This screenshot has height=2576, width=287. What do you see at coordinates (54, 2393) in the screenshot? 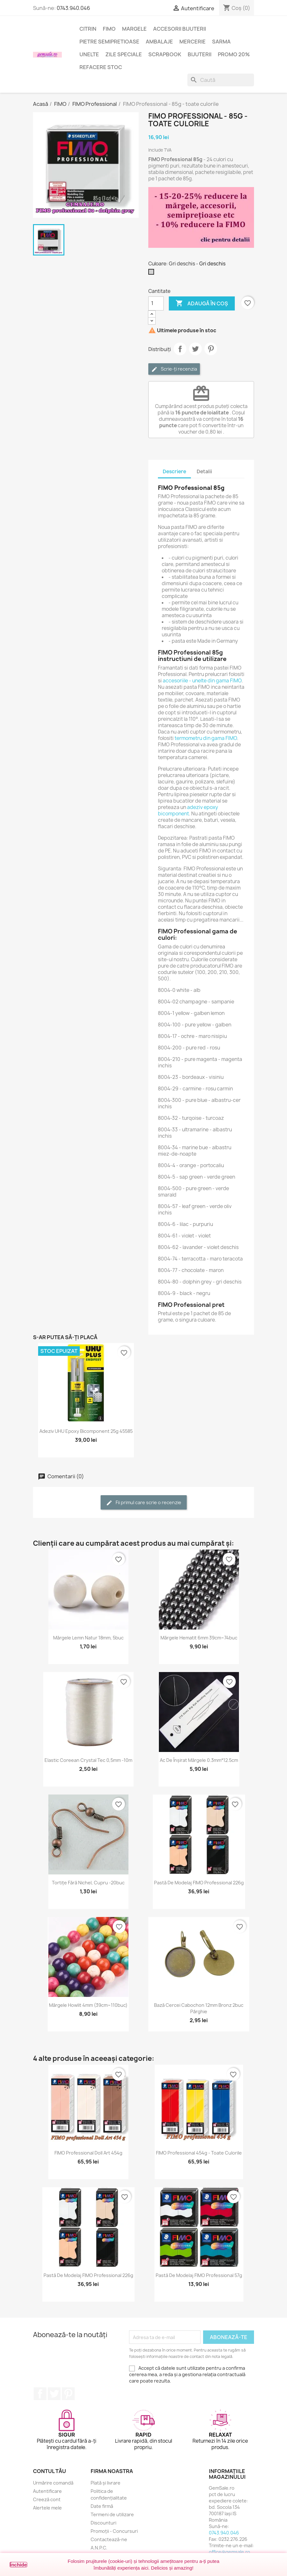
I see `Twitter` at bounding box center [54, 2393].